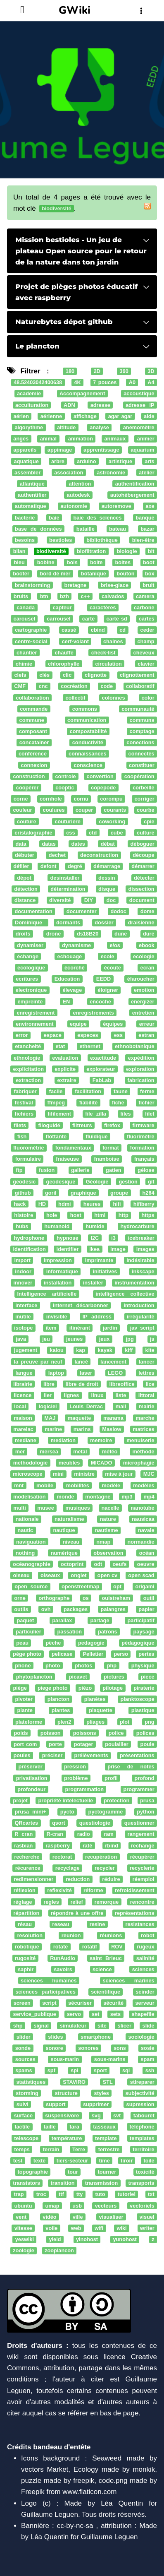  Describe the element at coordinates (147, 698) in the screenshot. I see `color` at that location.